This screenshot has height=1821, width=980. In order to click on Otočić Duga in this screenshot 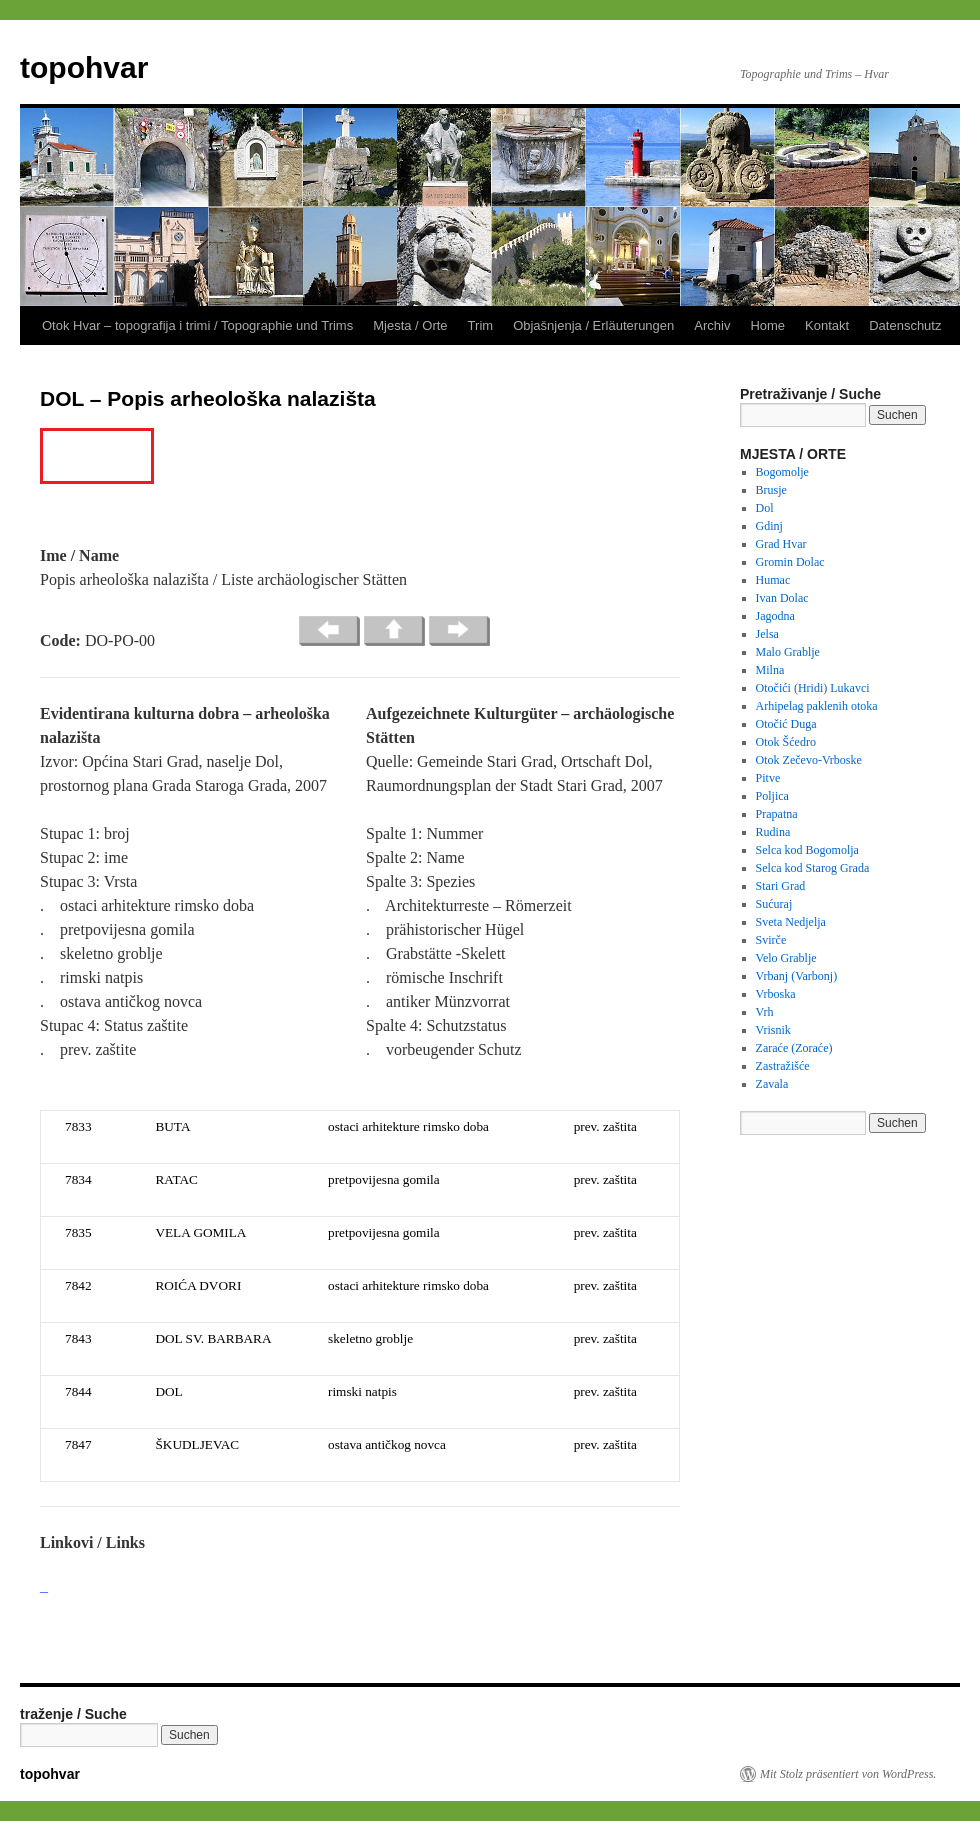, I will do `click(786, 724)`.